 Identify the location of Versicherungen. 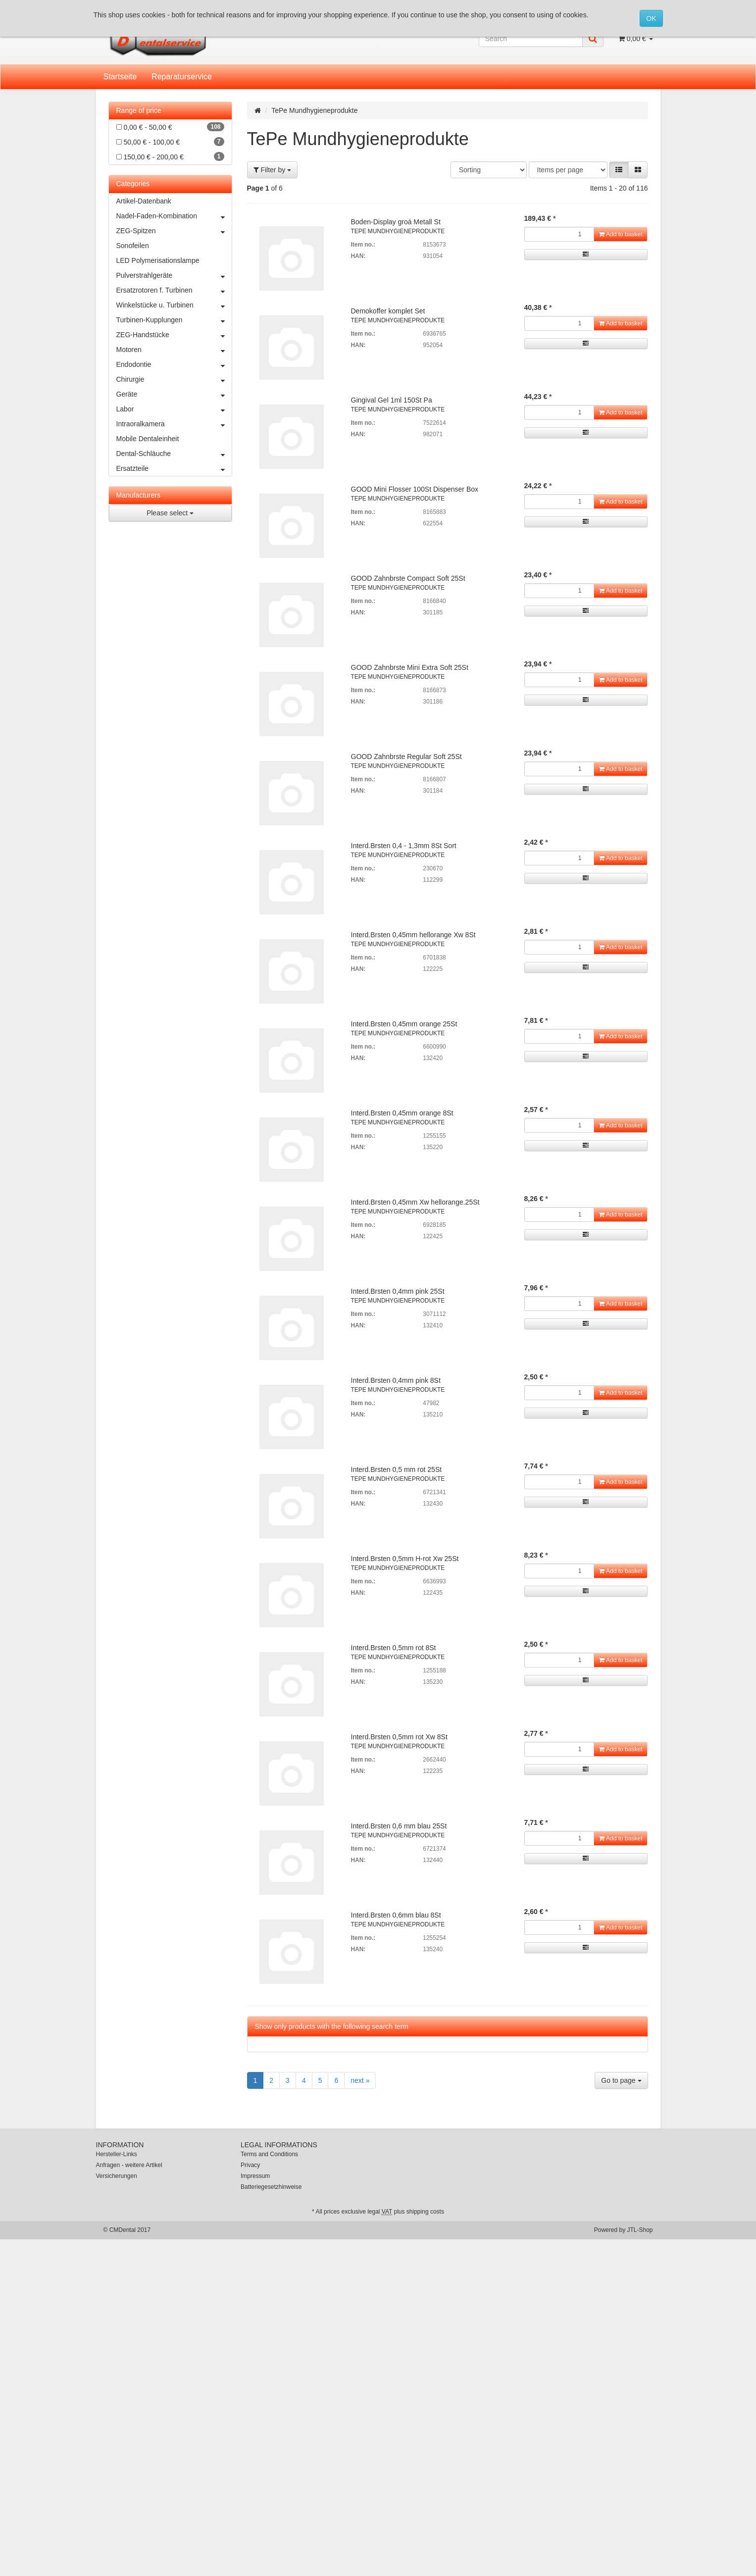
(116, 2175).